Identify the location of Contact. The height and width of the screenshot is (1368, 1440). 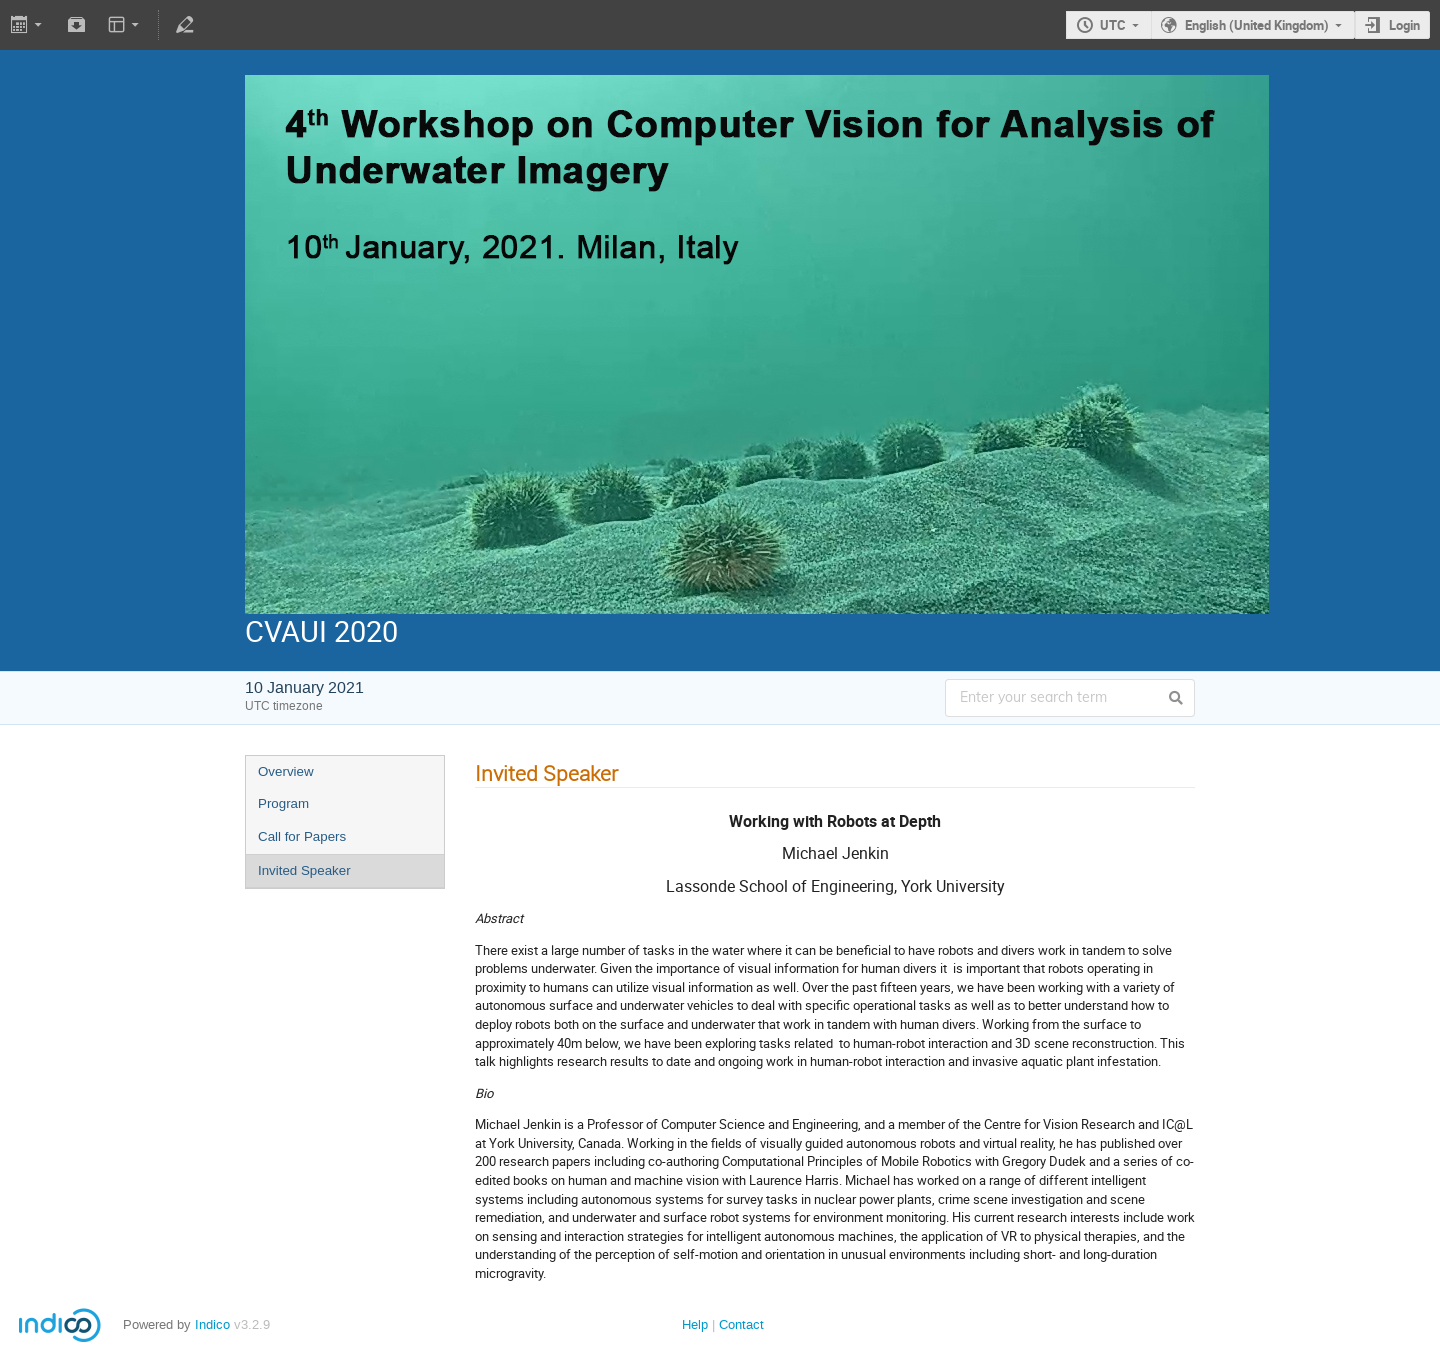
(741, 1324).